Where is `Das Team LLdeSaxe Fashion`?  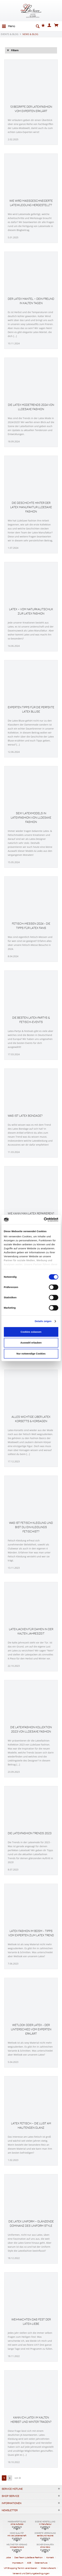
Das Team LLdeSaxe Fashion is located at coordinates (28, 2557).